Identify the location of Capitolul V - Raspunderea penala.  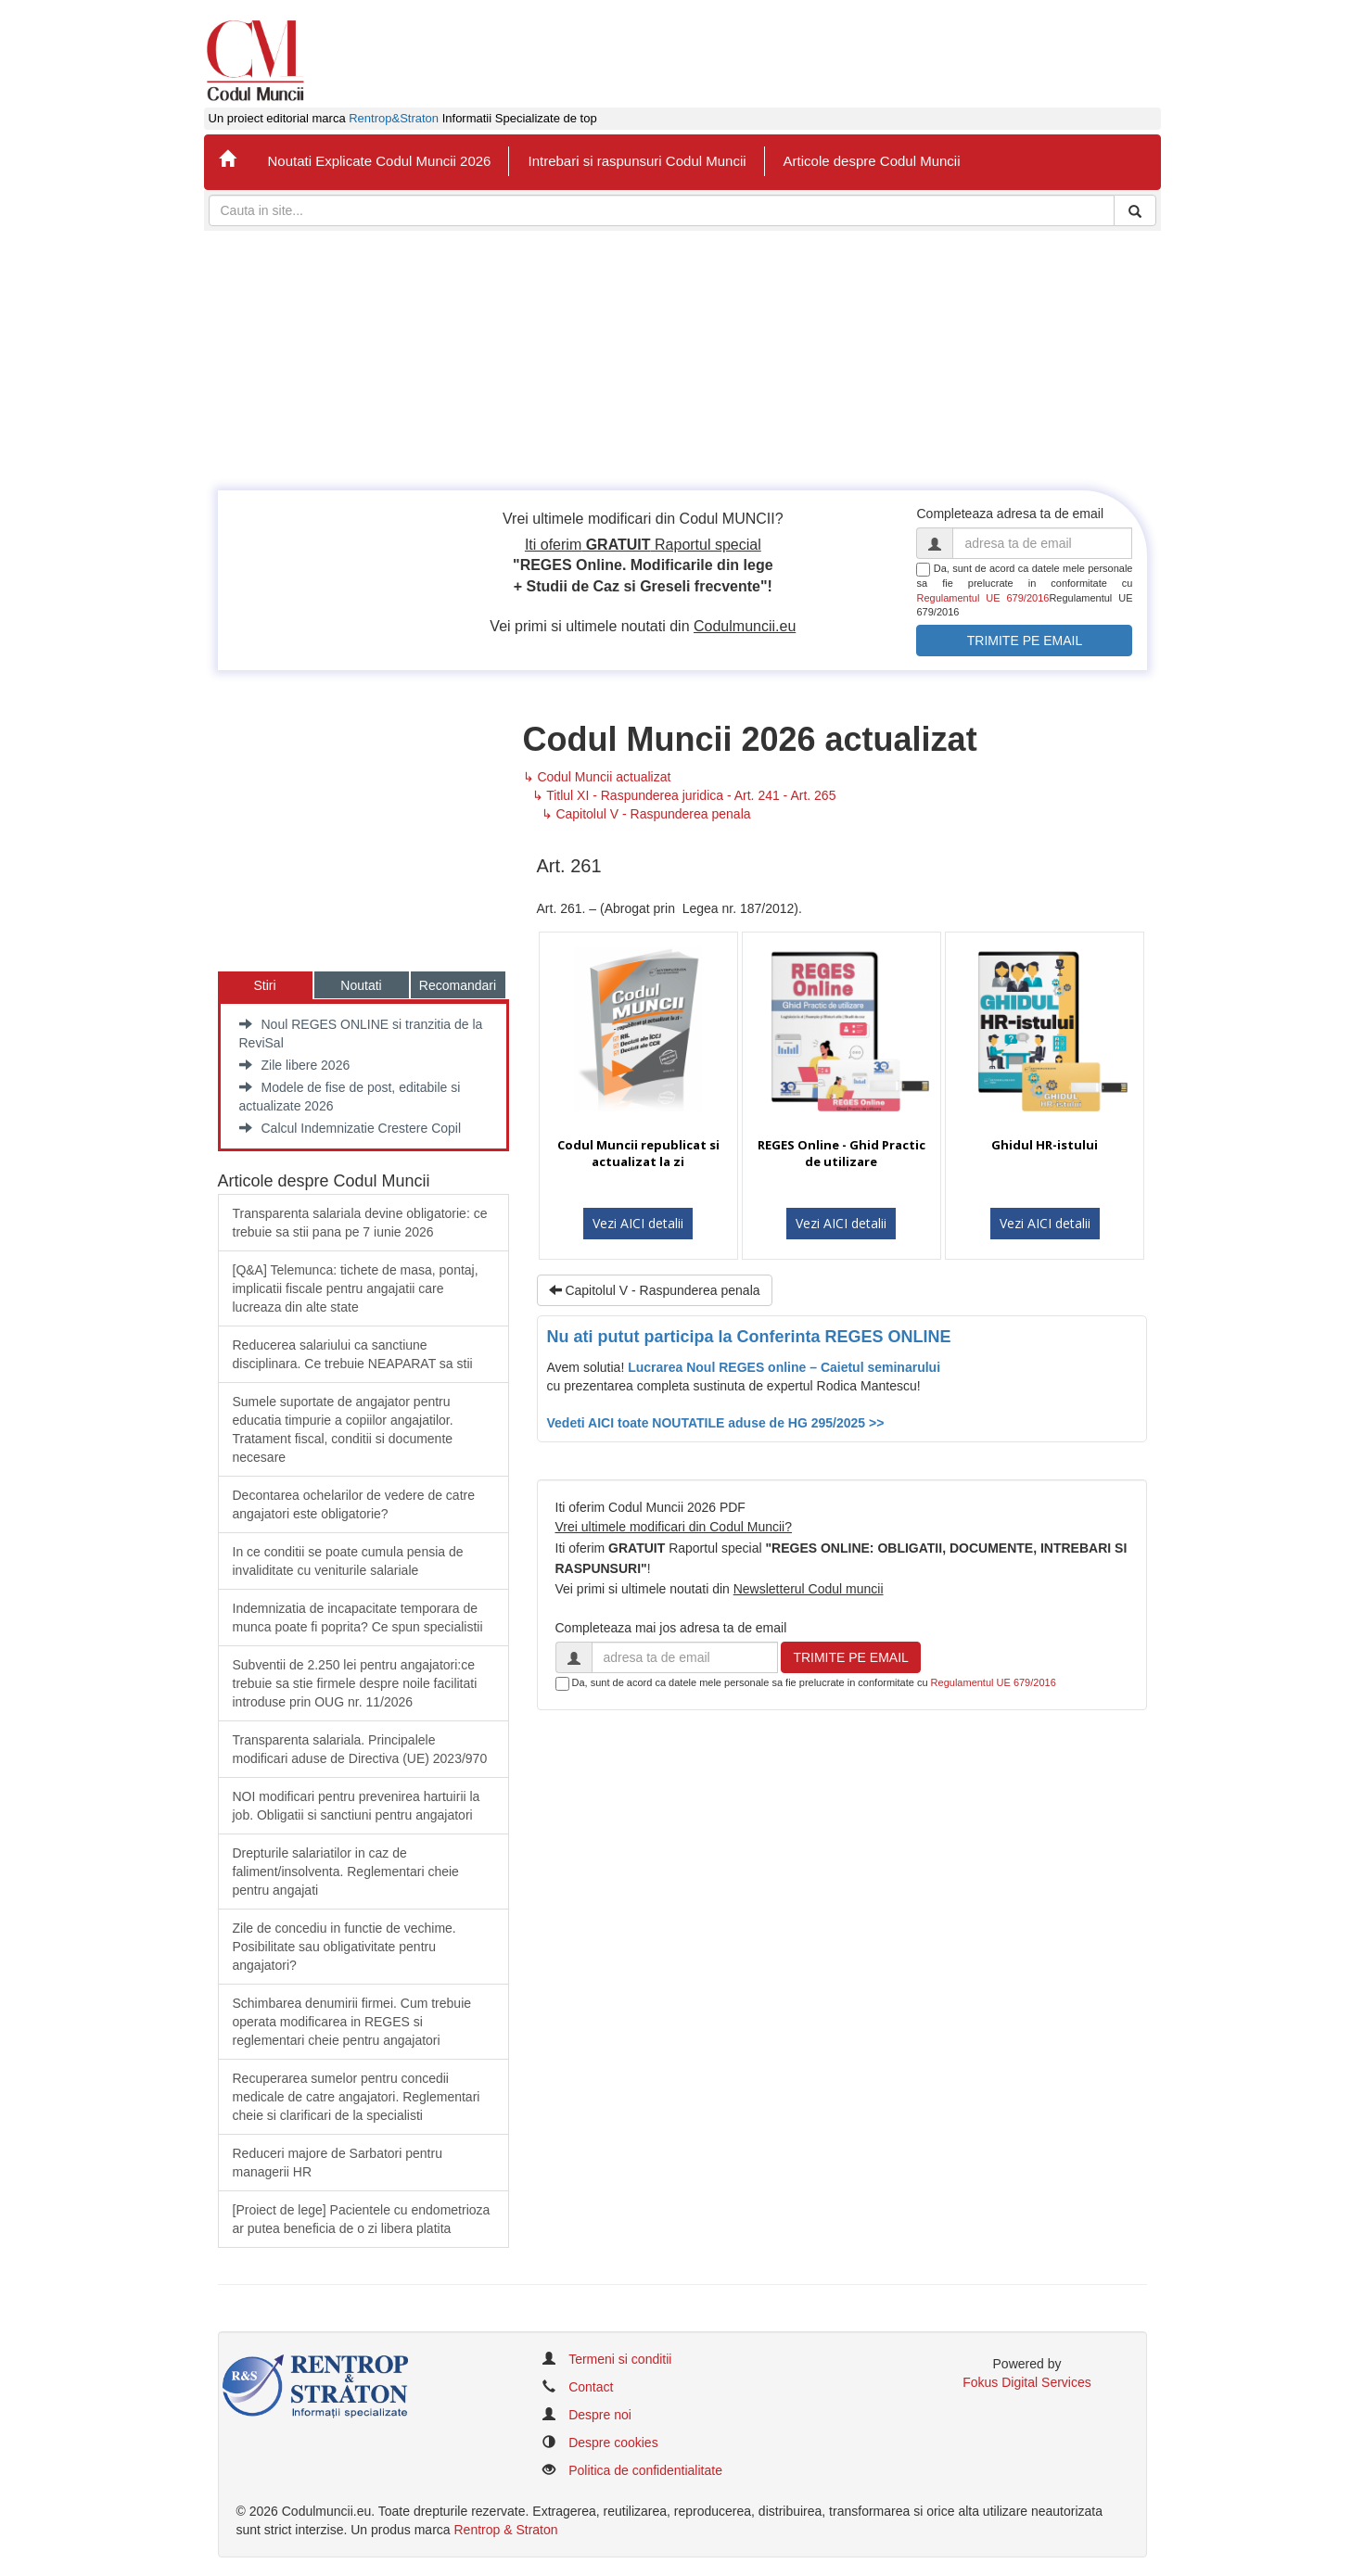
(654, 1290).